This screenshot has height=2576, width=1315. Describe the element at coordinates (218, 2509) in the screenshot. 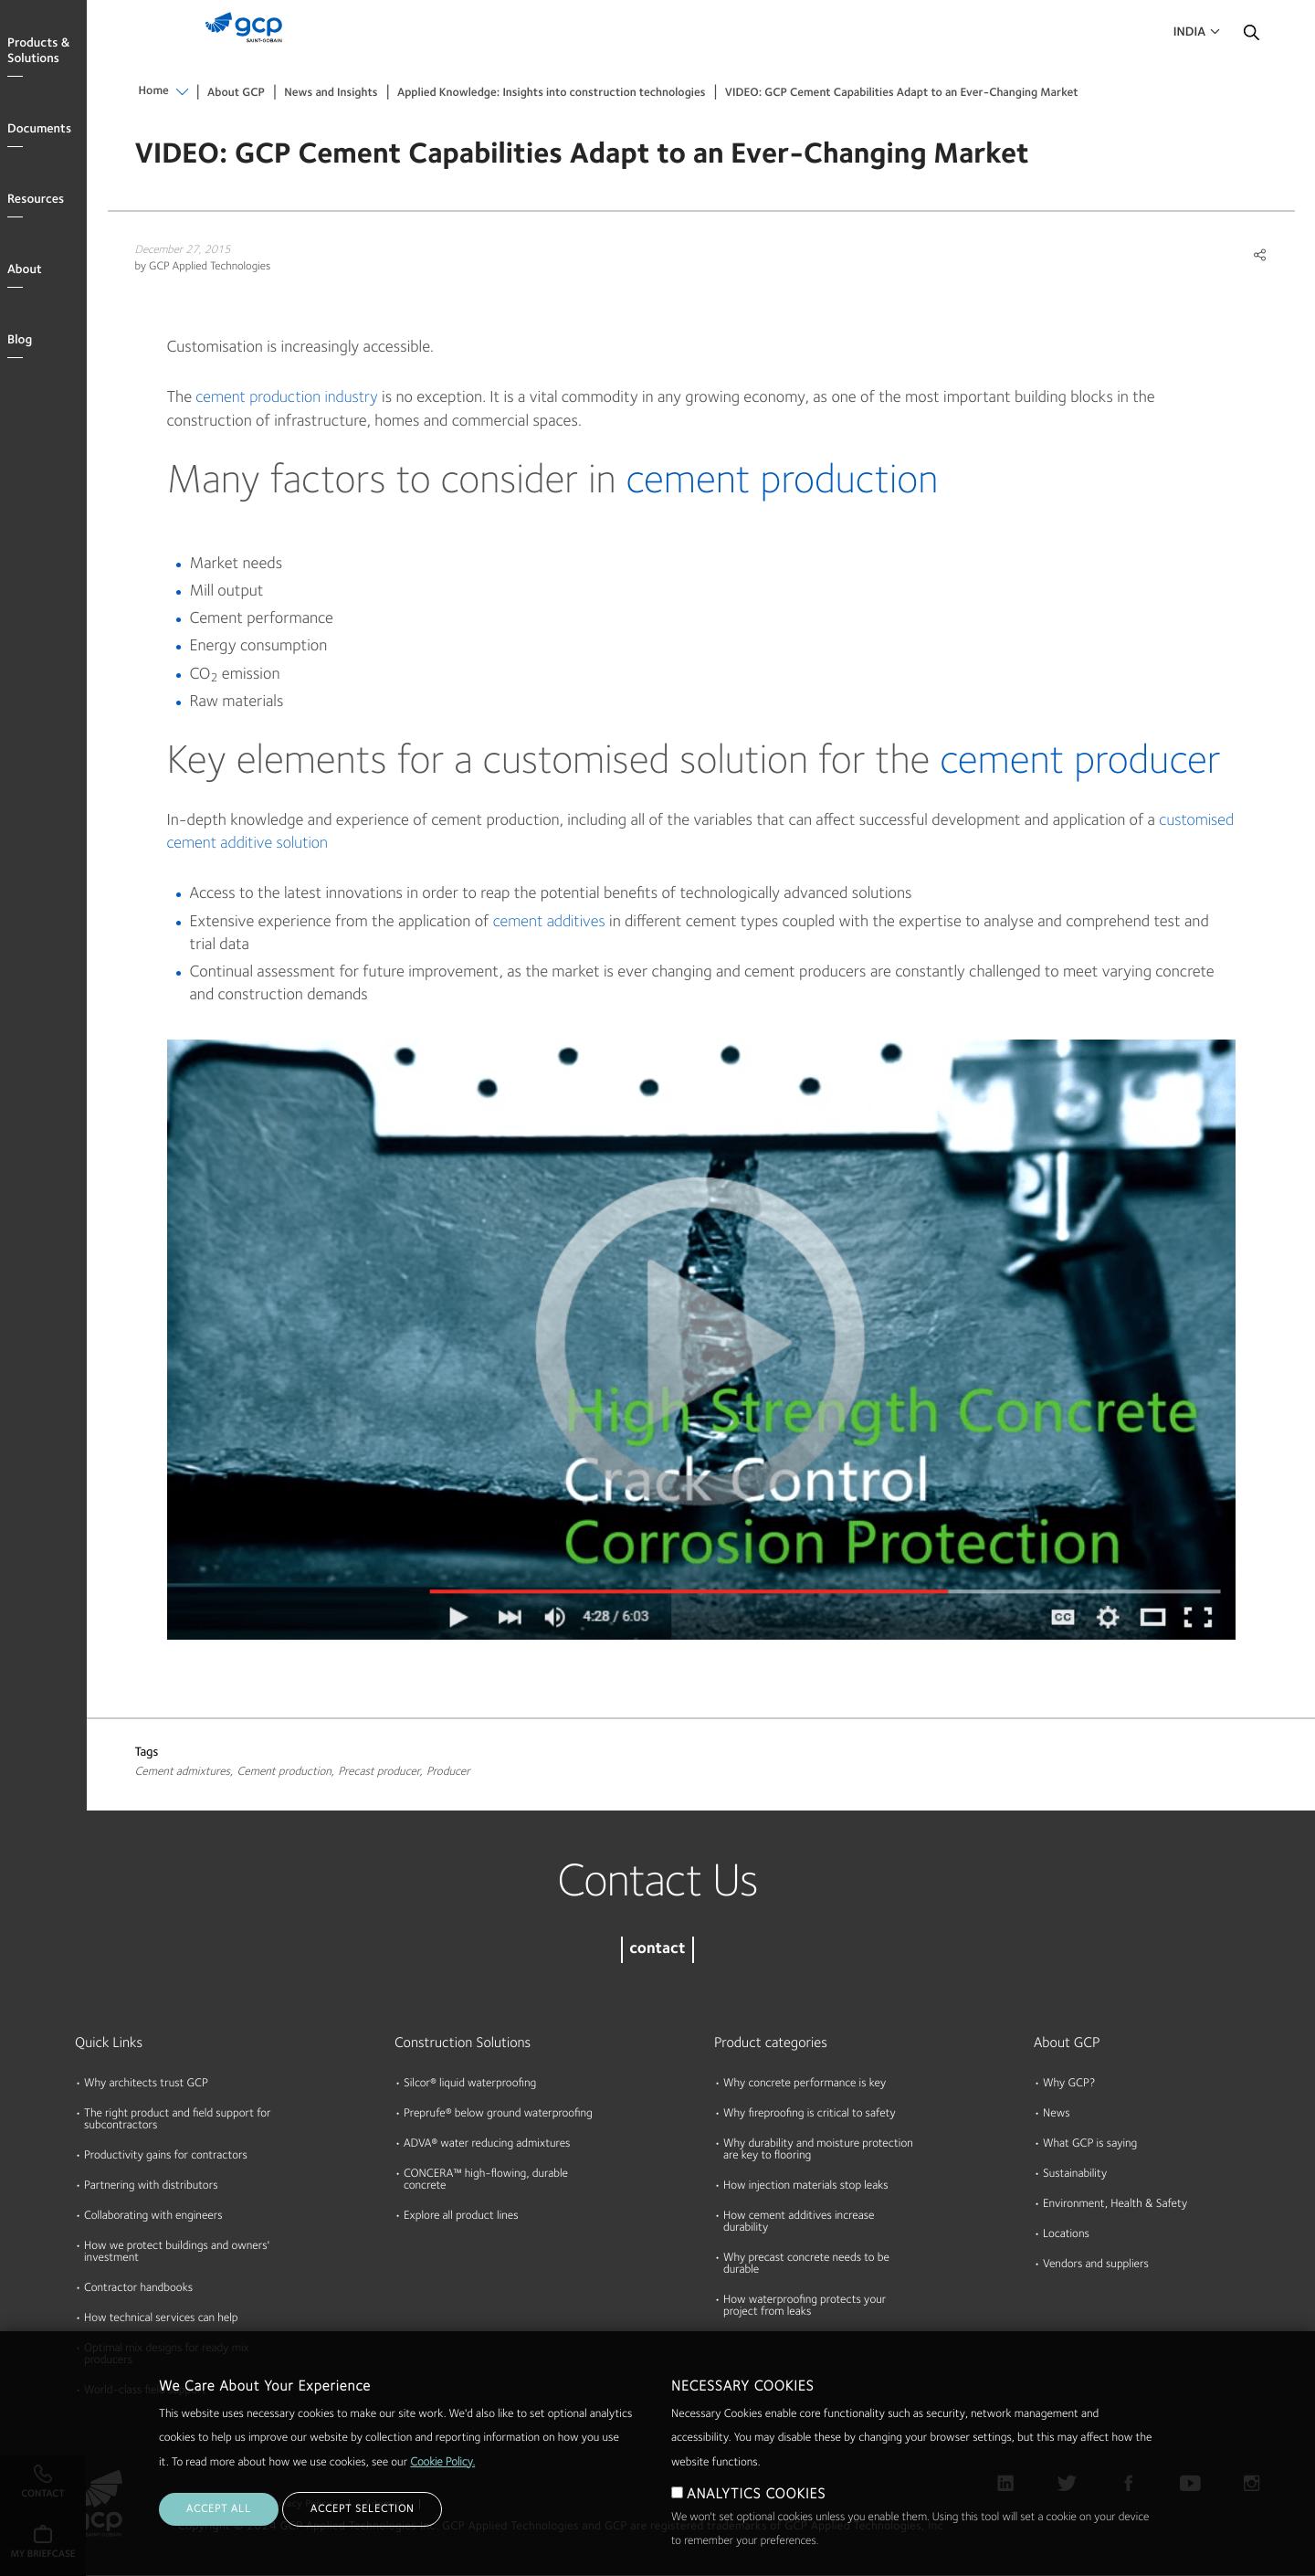

I see `ACCEPT ALL` at that location.